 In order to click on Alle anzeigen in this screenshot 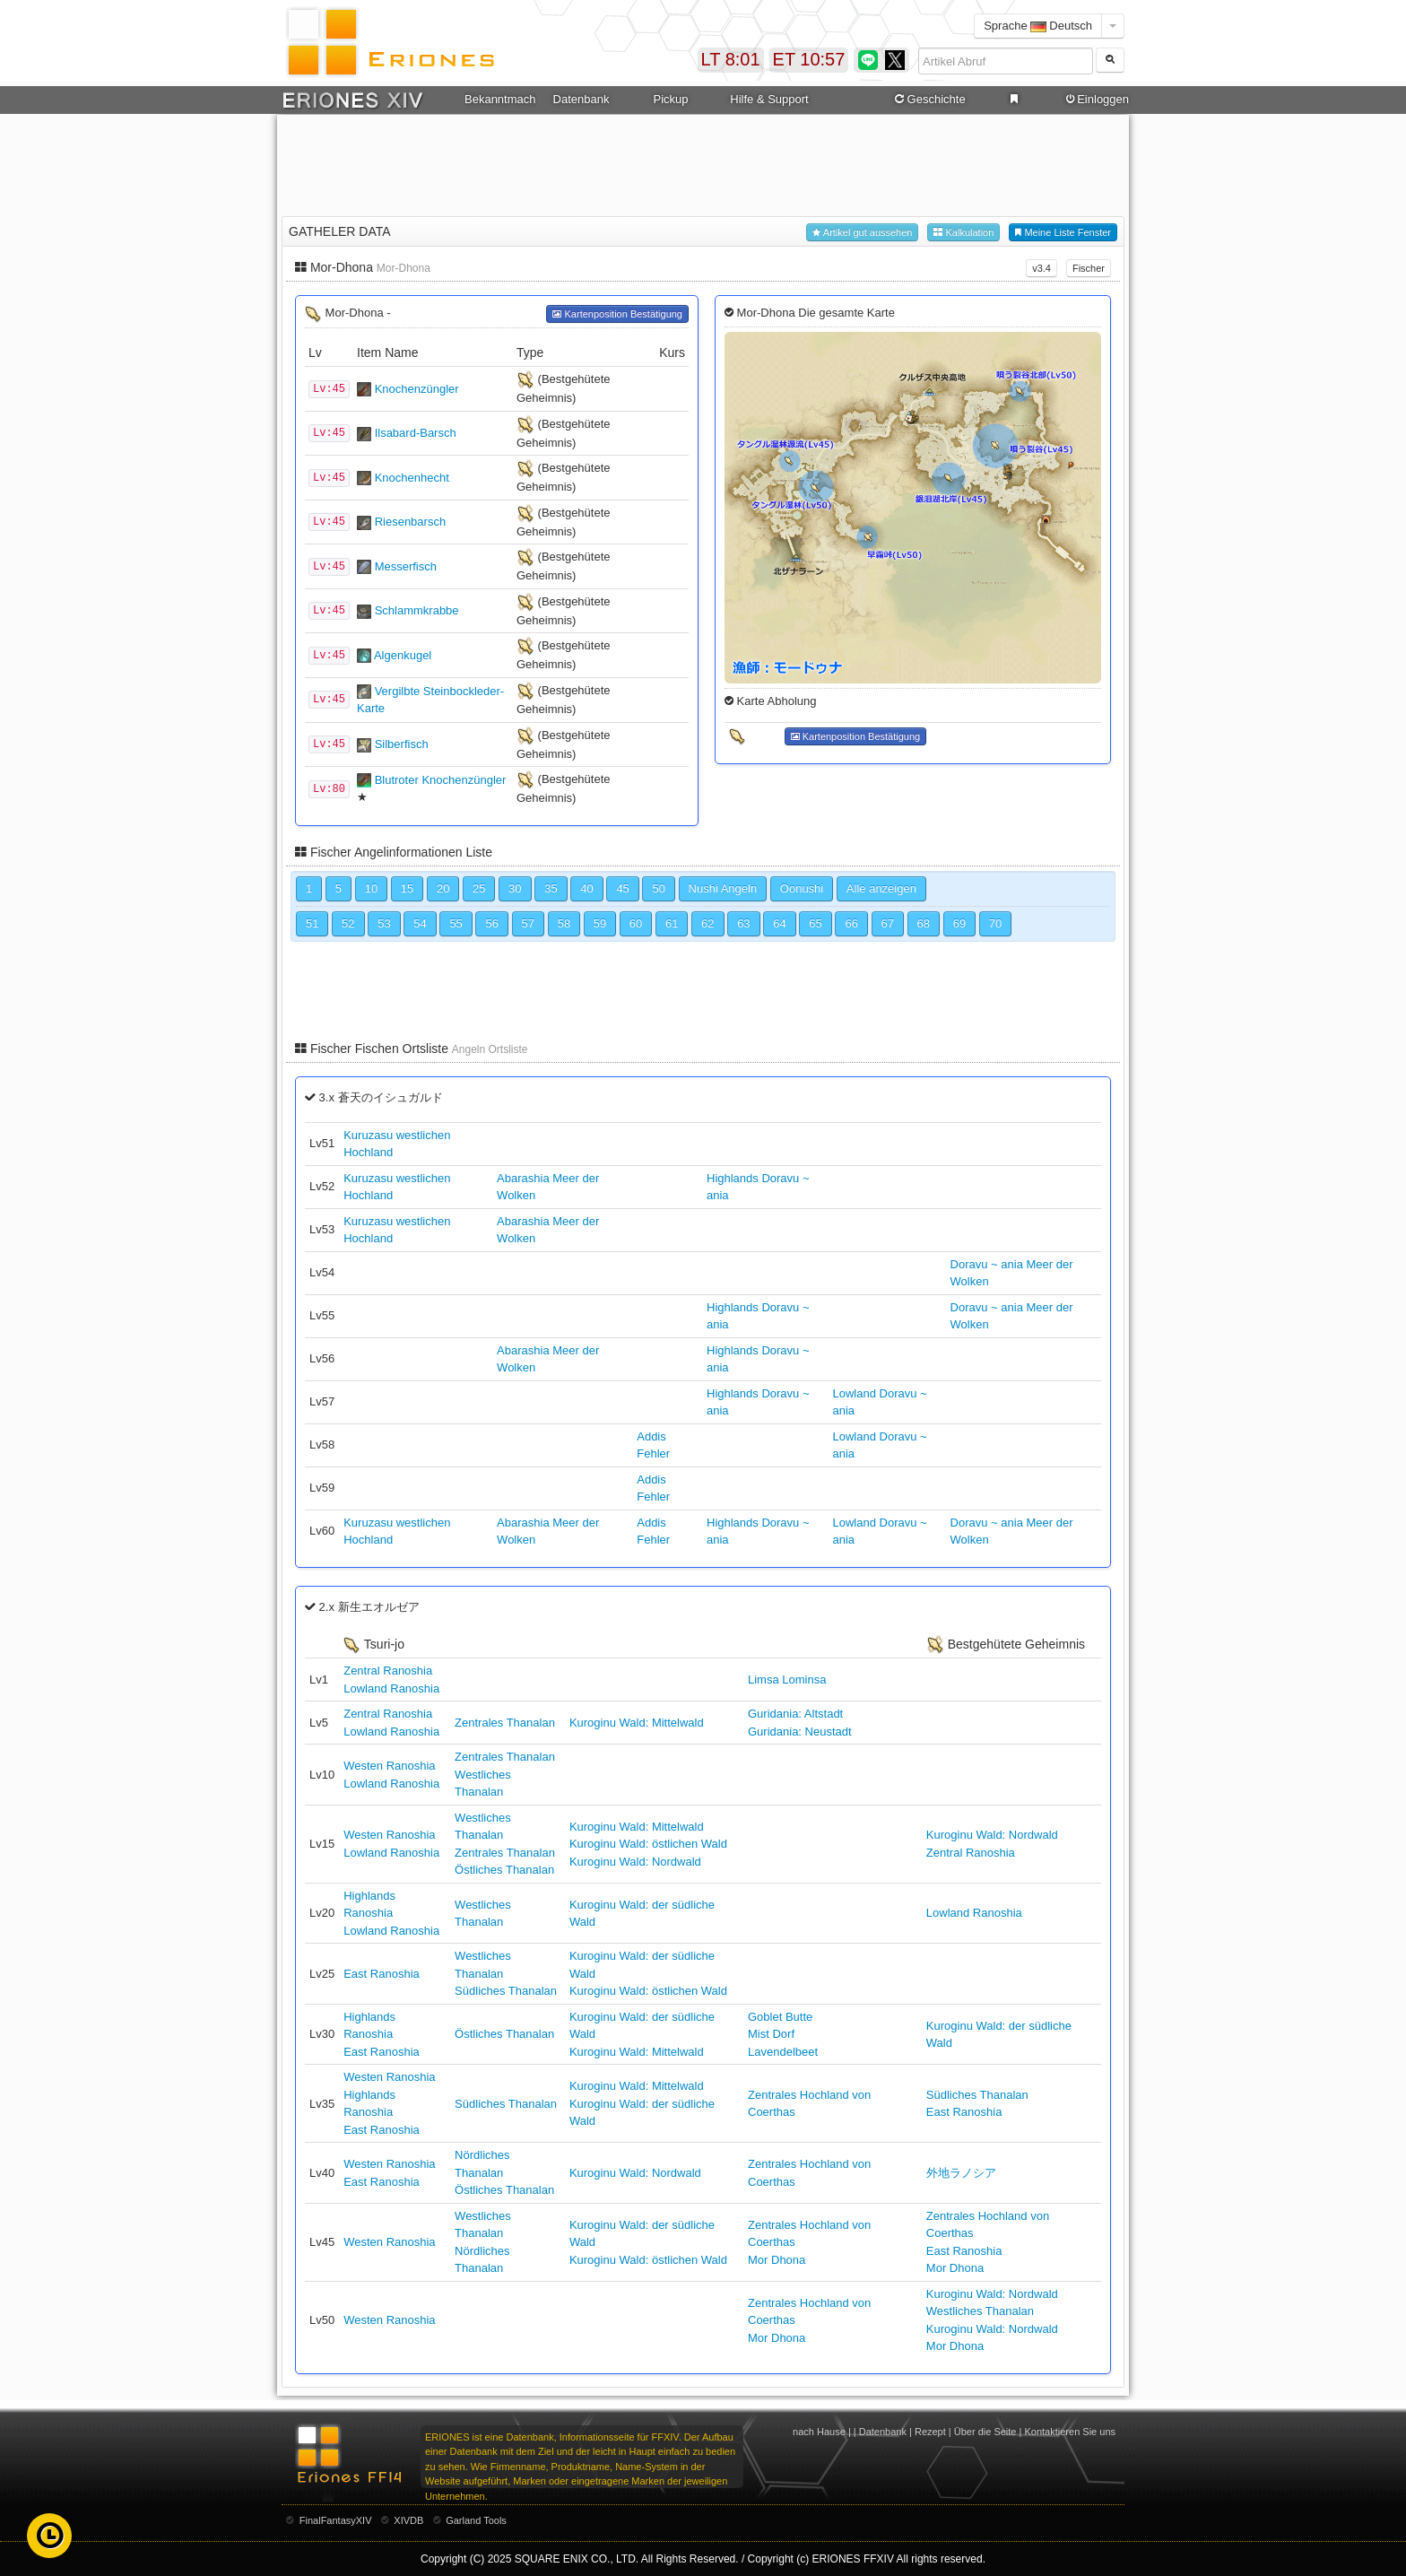, I will do `click(881, 888)`.